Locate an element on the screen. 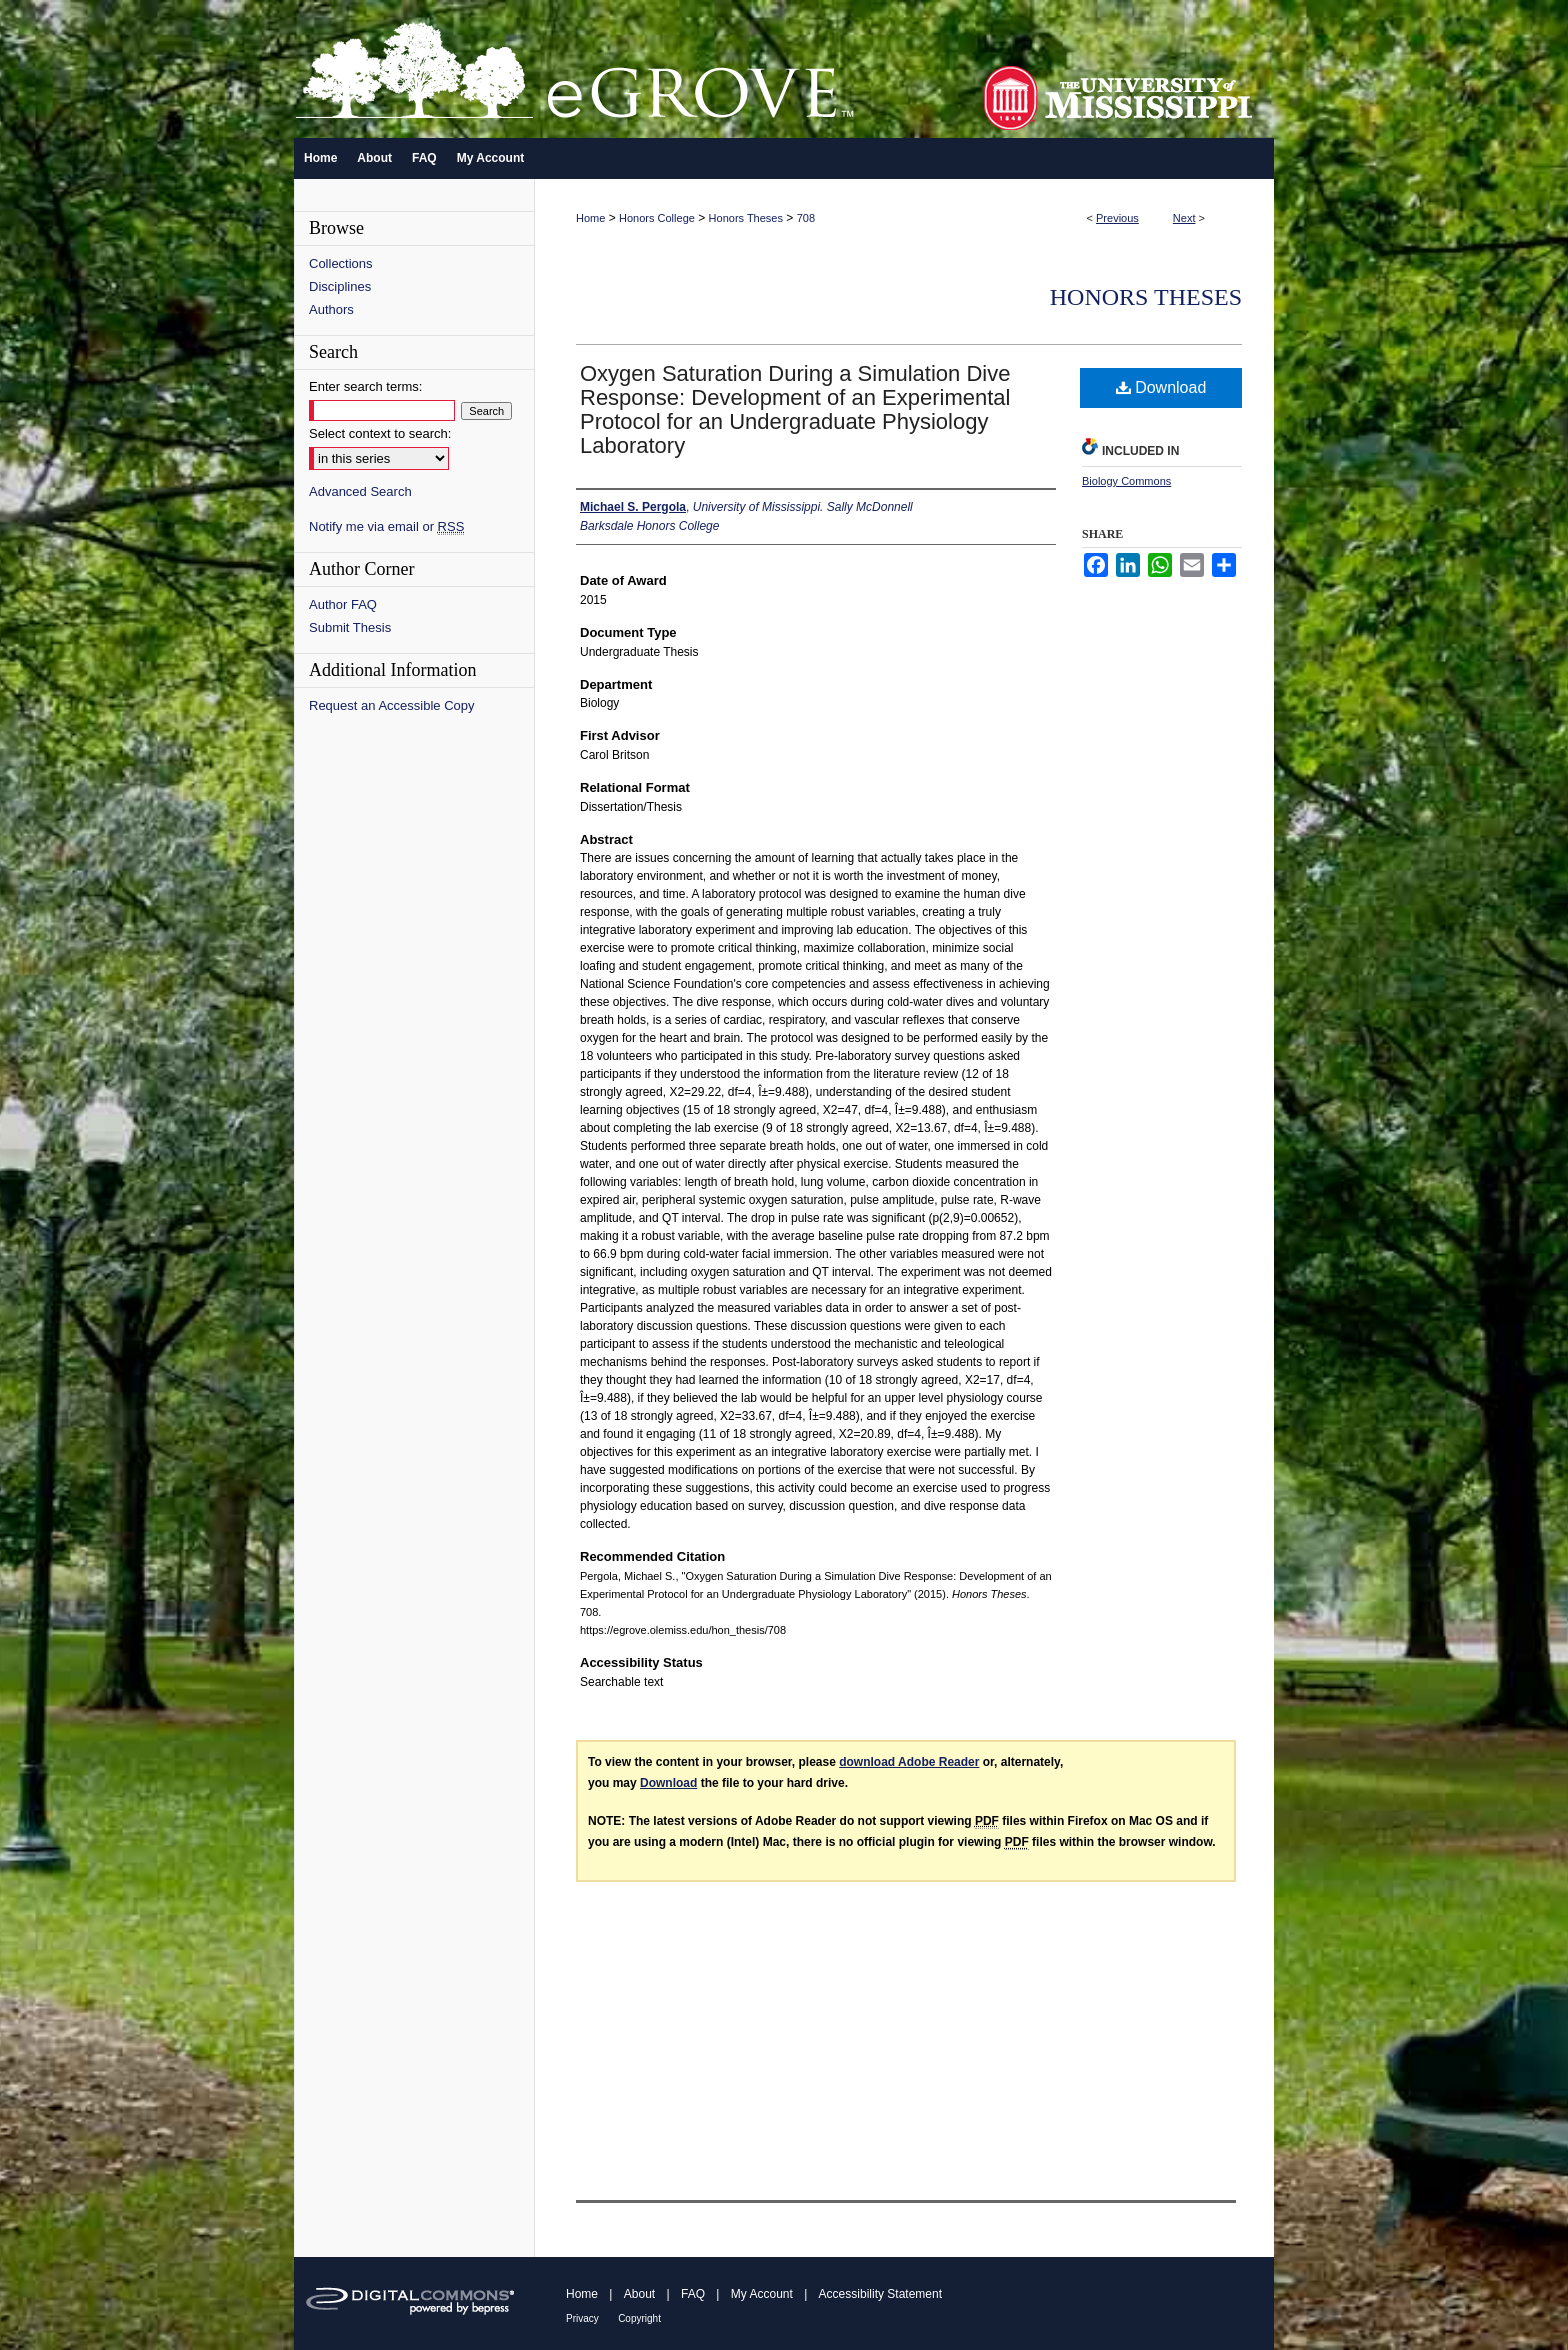 The image size is (1568, 2350). Privacy is located at coordinates (582, 2318).